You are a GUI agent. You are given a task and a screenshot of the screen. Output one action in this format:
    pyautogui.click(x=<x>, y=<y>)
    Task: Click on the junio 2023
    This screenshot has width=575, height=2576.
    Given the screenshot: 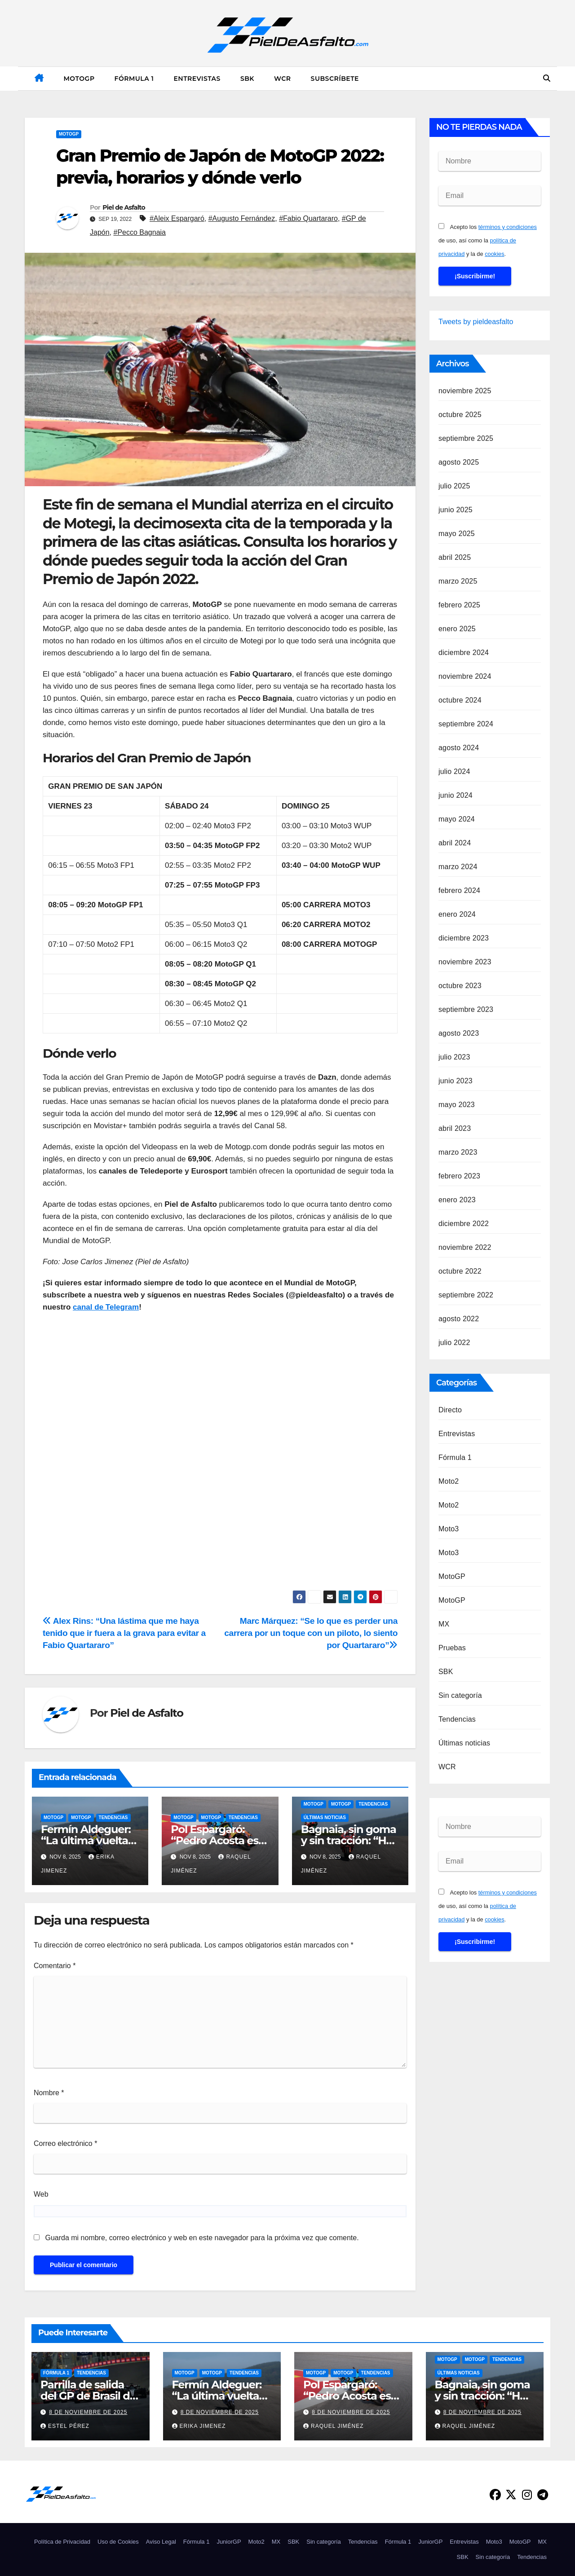 What is the action you would take?
    pyautogui.click(x=455, y=1081)
    